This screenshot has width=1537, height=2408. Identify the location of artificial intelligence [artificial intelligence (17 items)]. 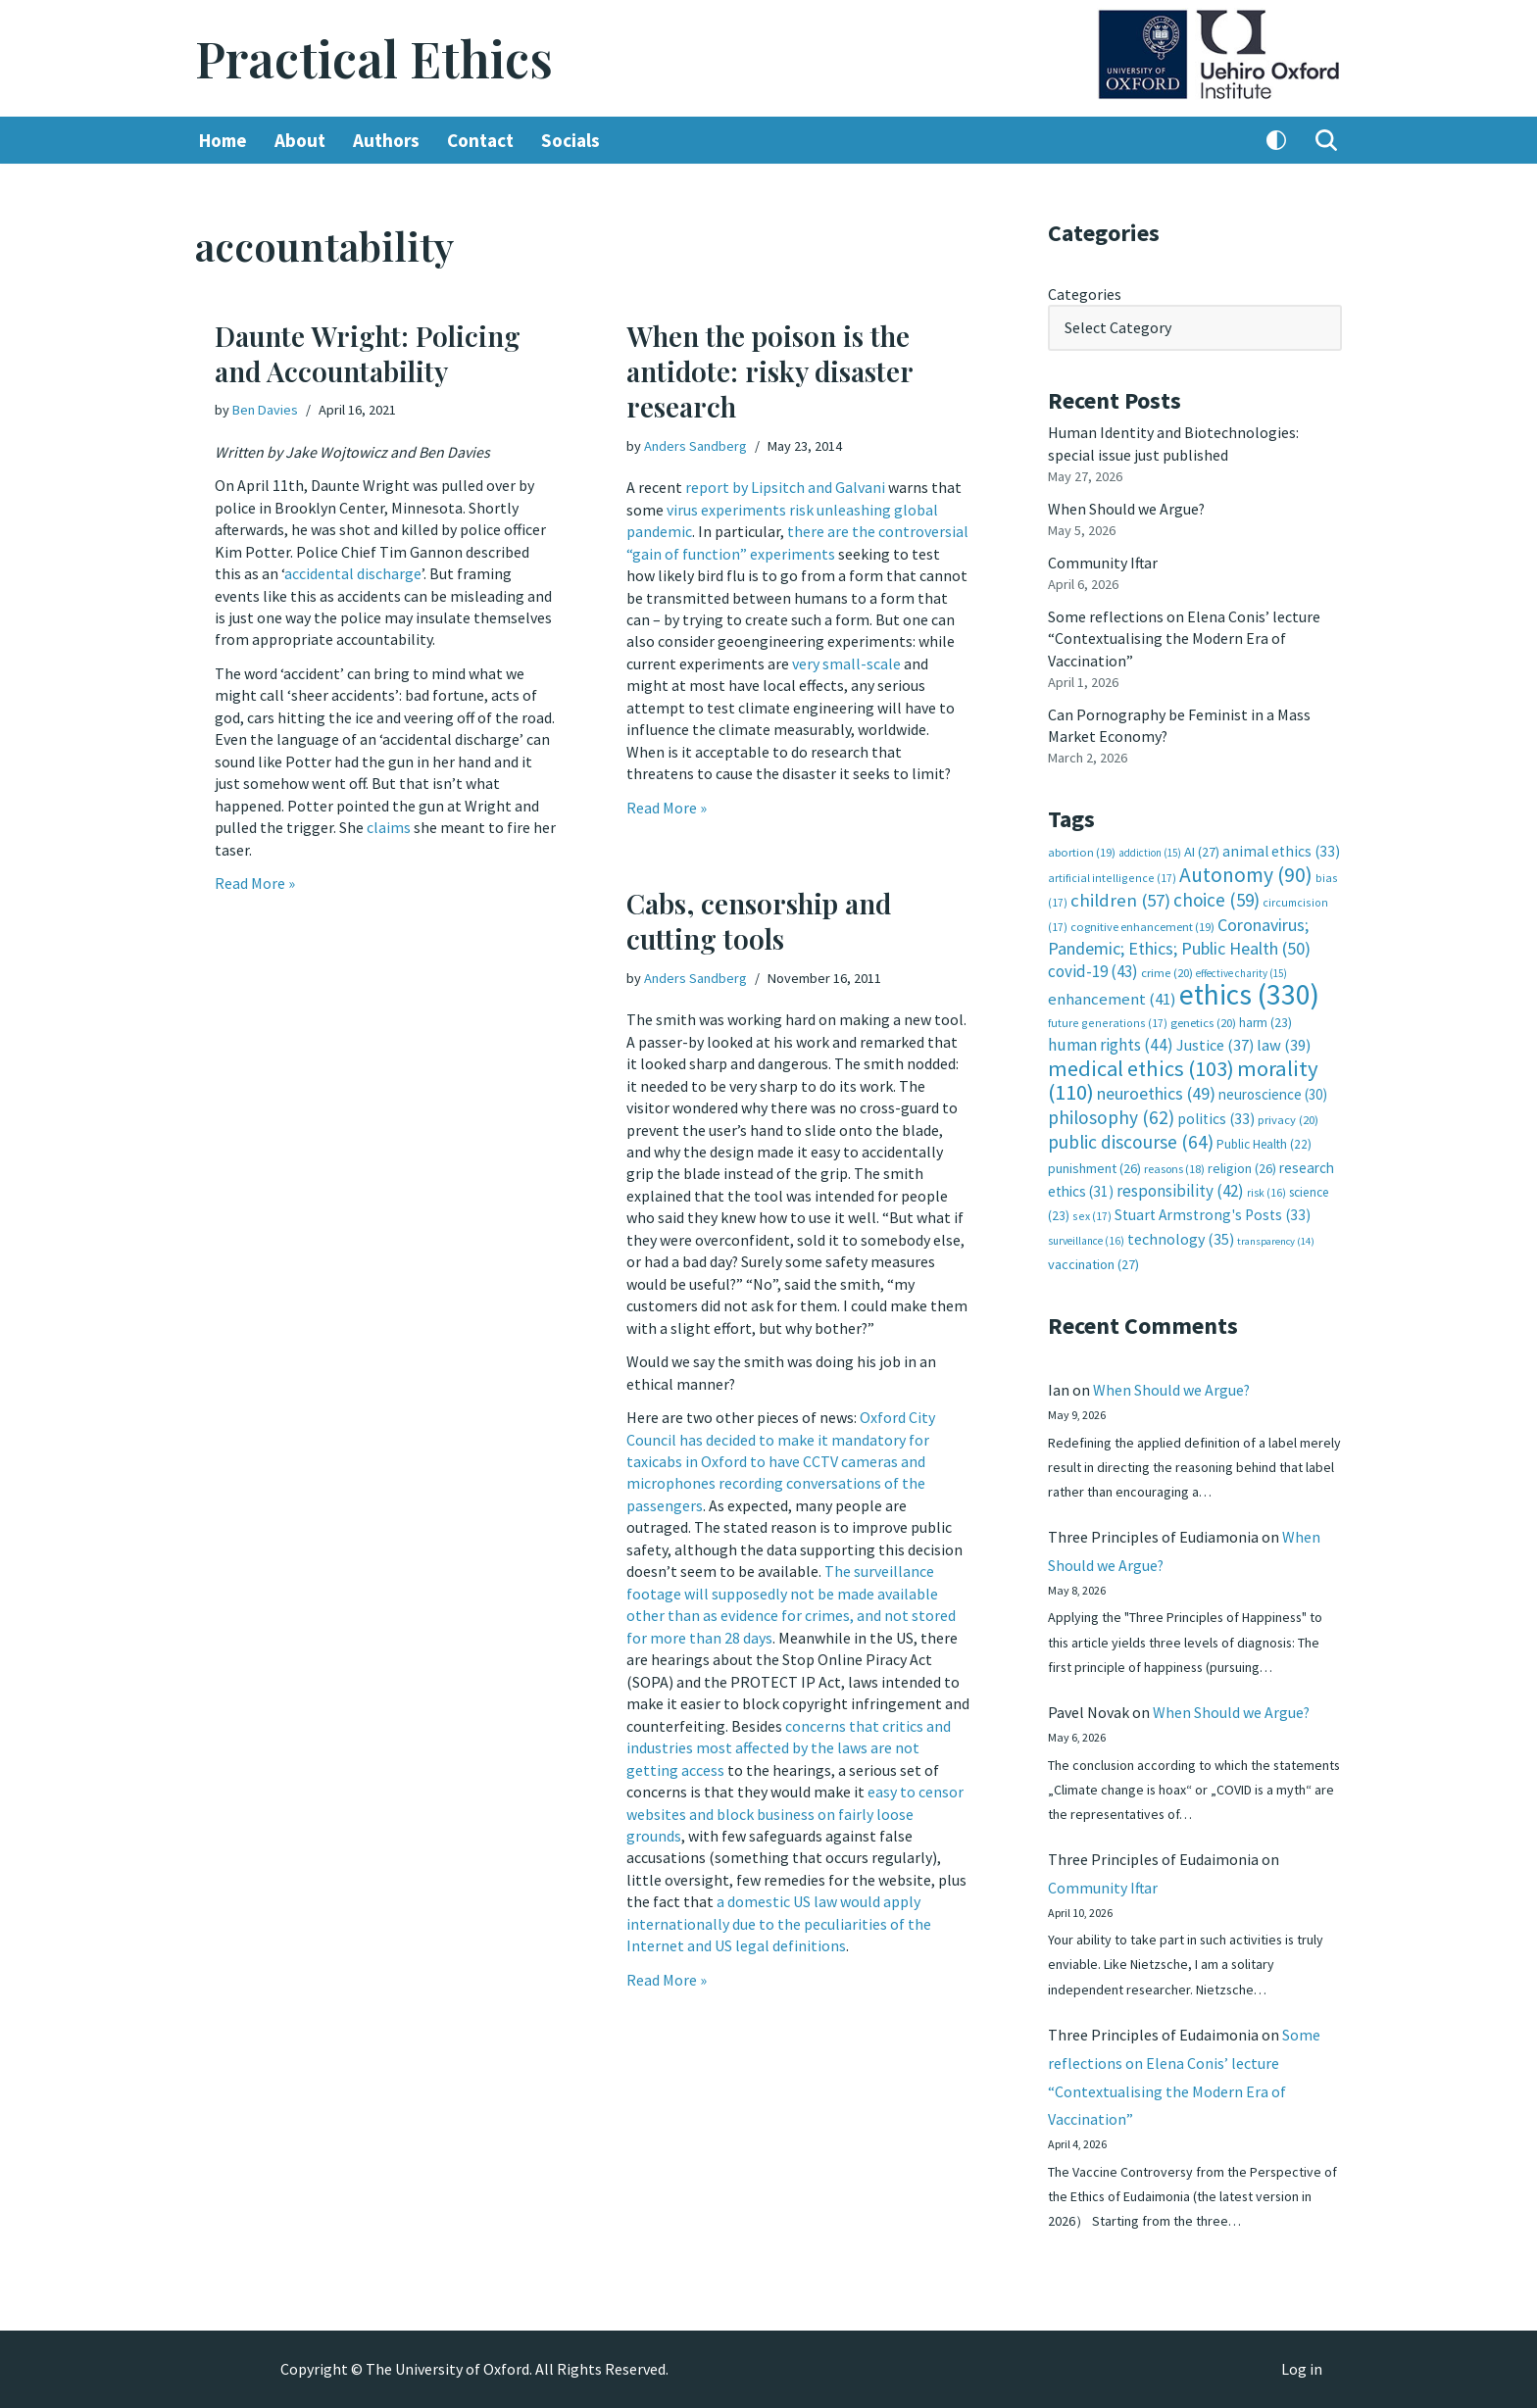
(1112, 875).